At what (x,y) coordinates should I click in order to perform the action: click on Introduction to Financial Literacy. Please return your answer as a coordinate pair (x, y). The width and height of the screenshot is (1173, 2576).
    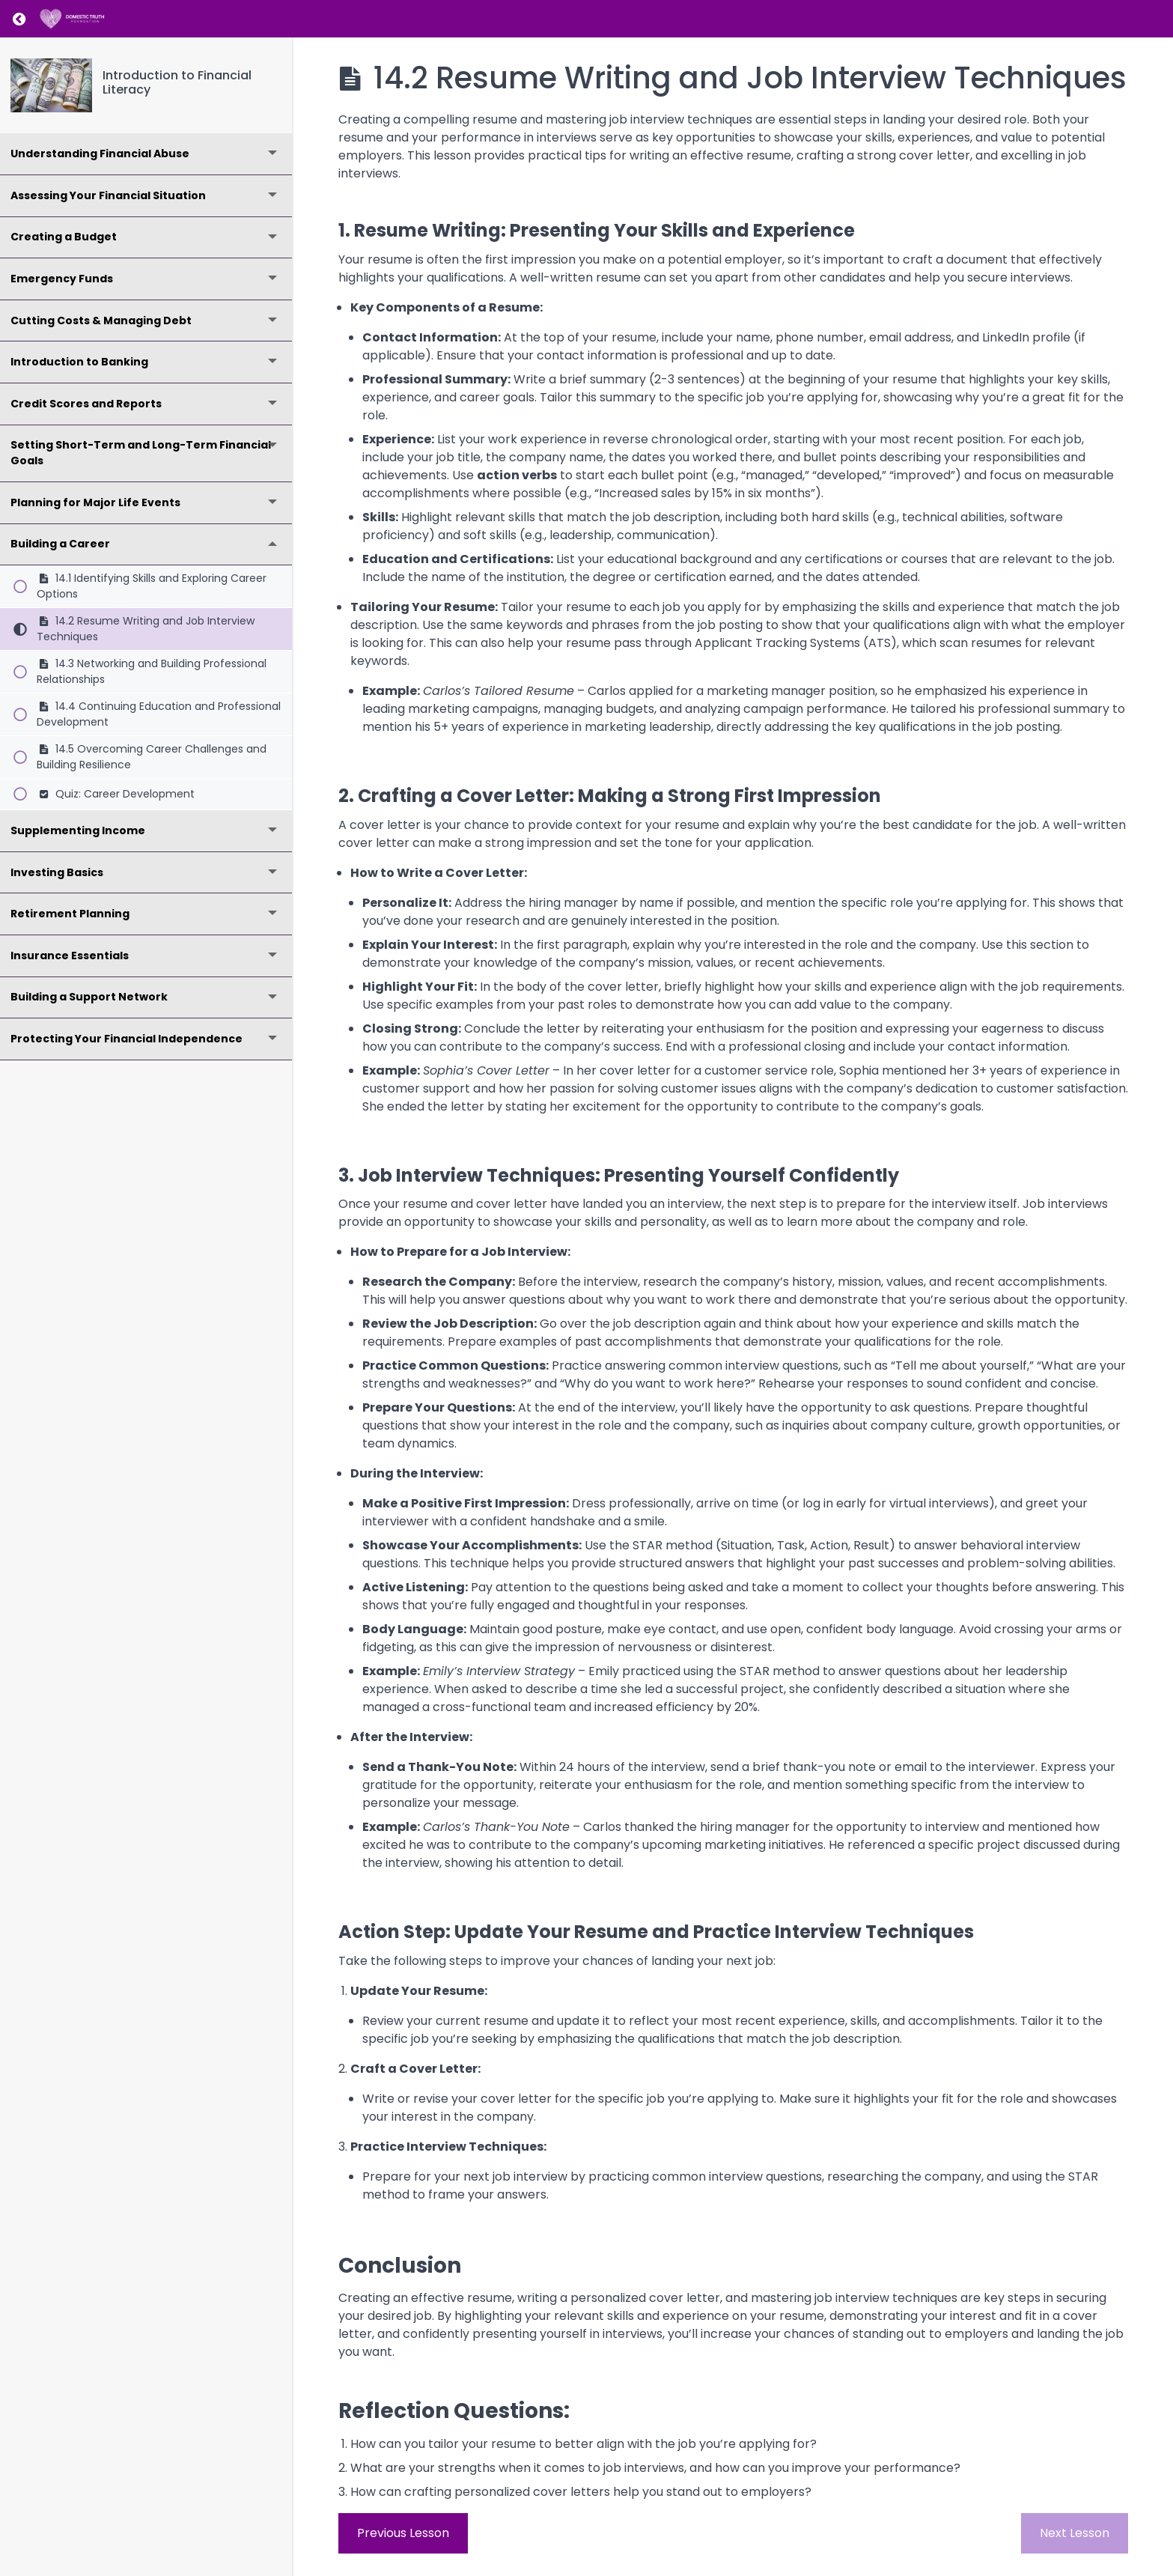
    Looking at the image, I should click on (177, 82).